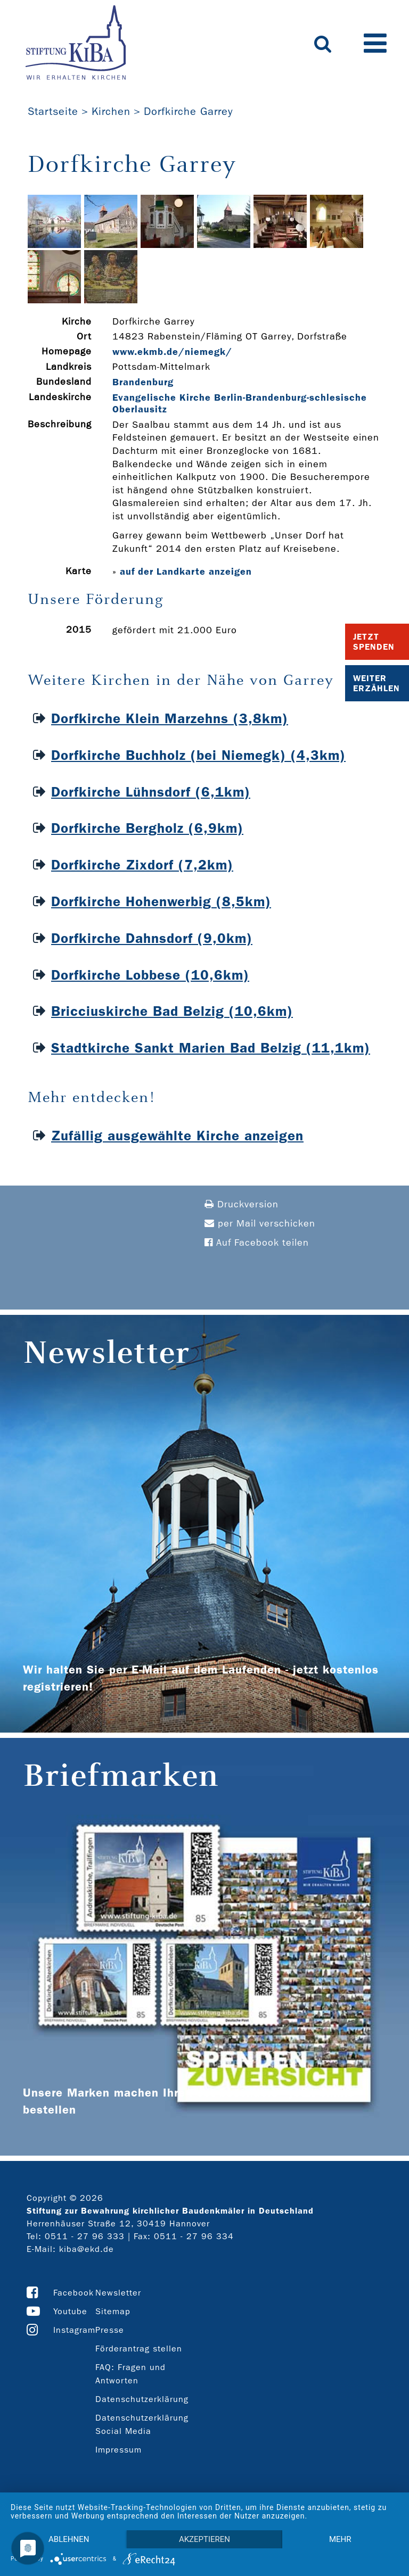 Image resolution: width=409 pixels, height=2576 pixels. What do you see at coordinates (150, 975) in the screenshot?
I see `Dorfkirche Lobbese (10,6km)` at bounding box center [150, 975].